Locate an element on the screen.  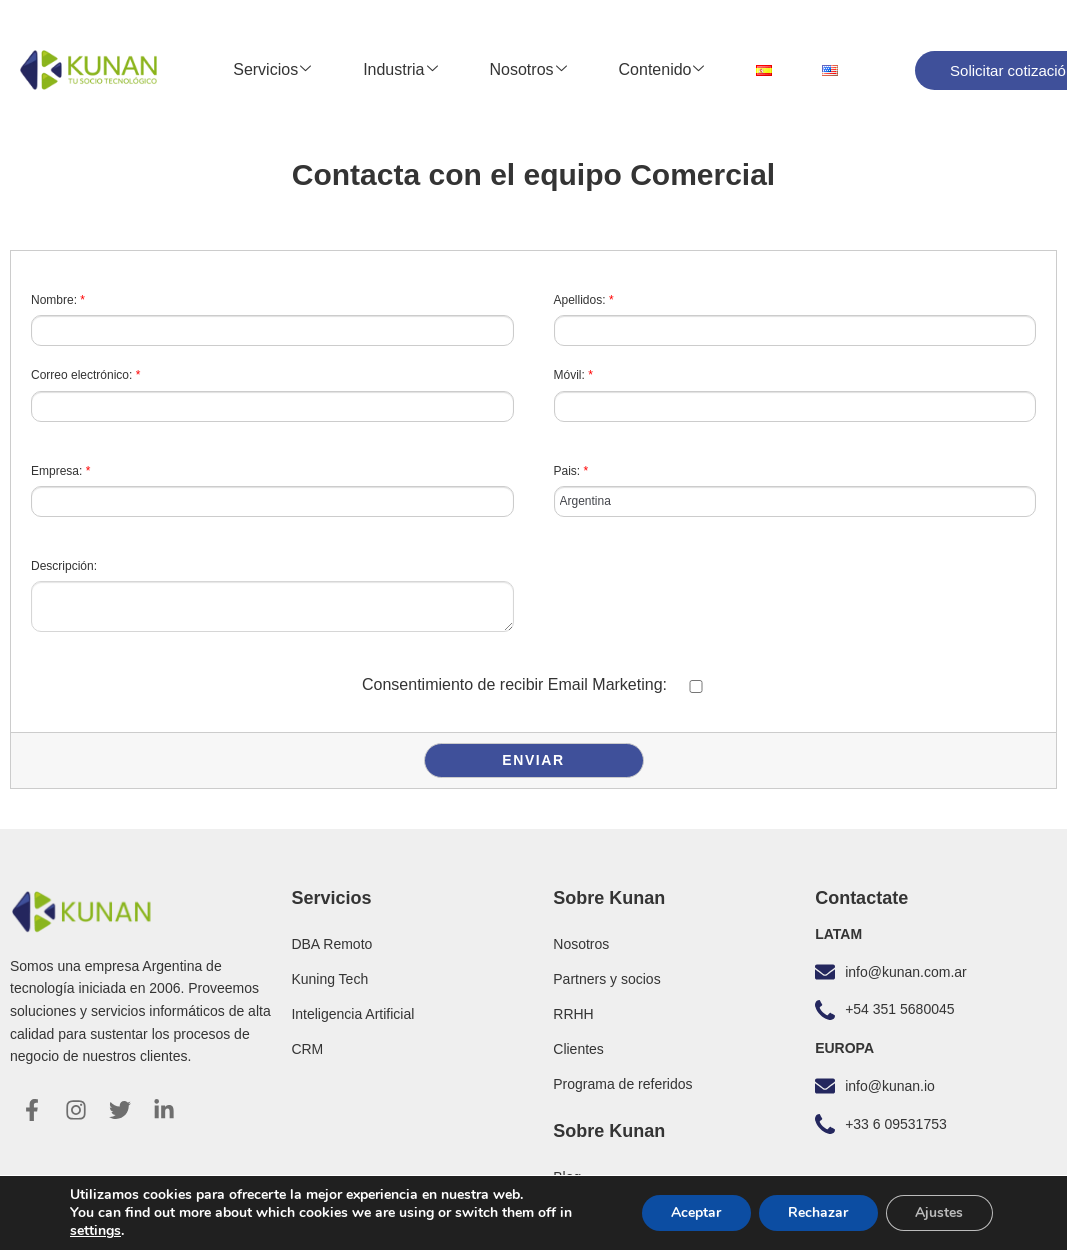
Partners y socios is located at coordinates (606, 979).